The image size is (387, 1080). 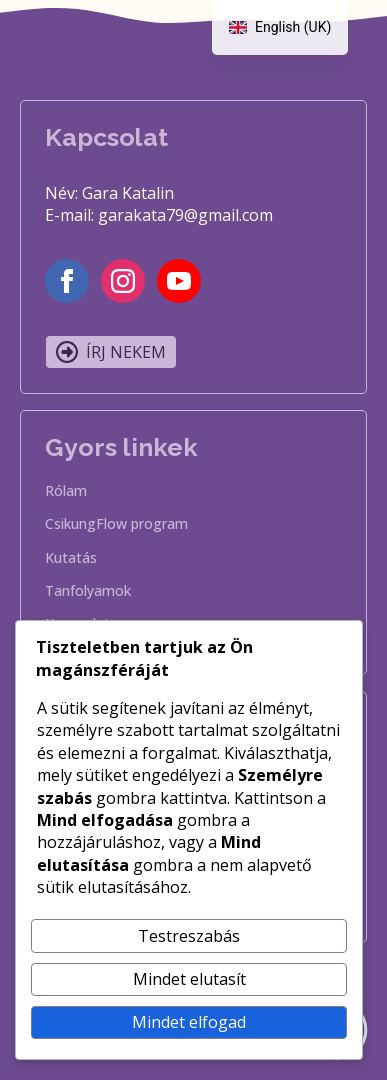 I want to click on CsikungFlow program, so click(x=116, y=525).